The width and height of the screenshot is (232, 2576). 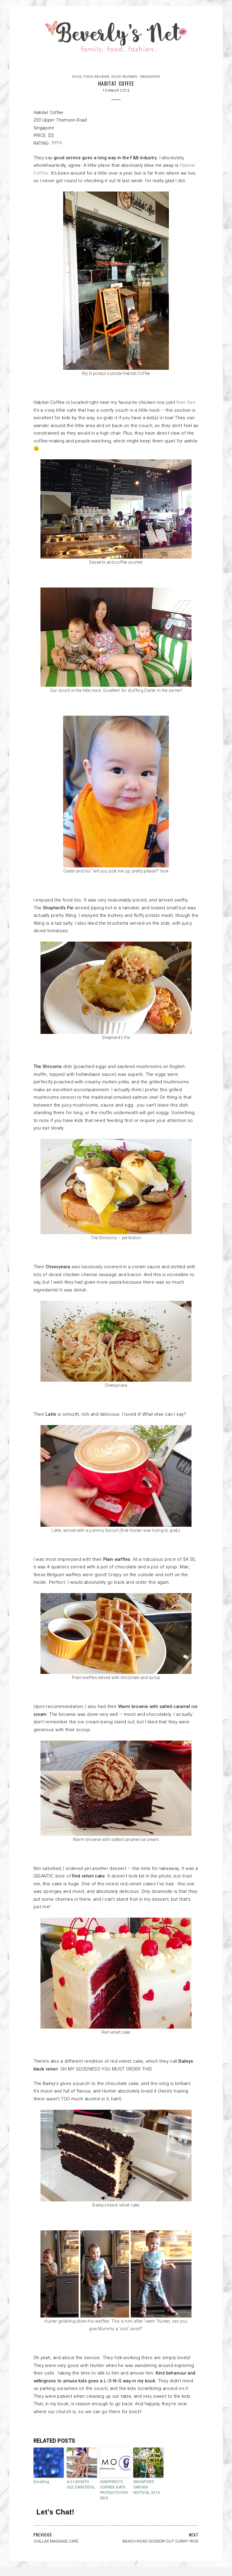 What do you see at coordinates (160, 2541) in the screenshot?
I see `BEACH ROAD SCISSOR-CUT CURRY RICE` at bounding box center [160, 2541].